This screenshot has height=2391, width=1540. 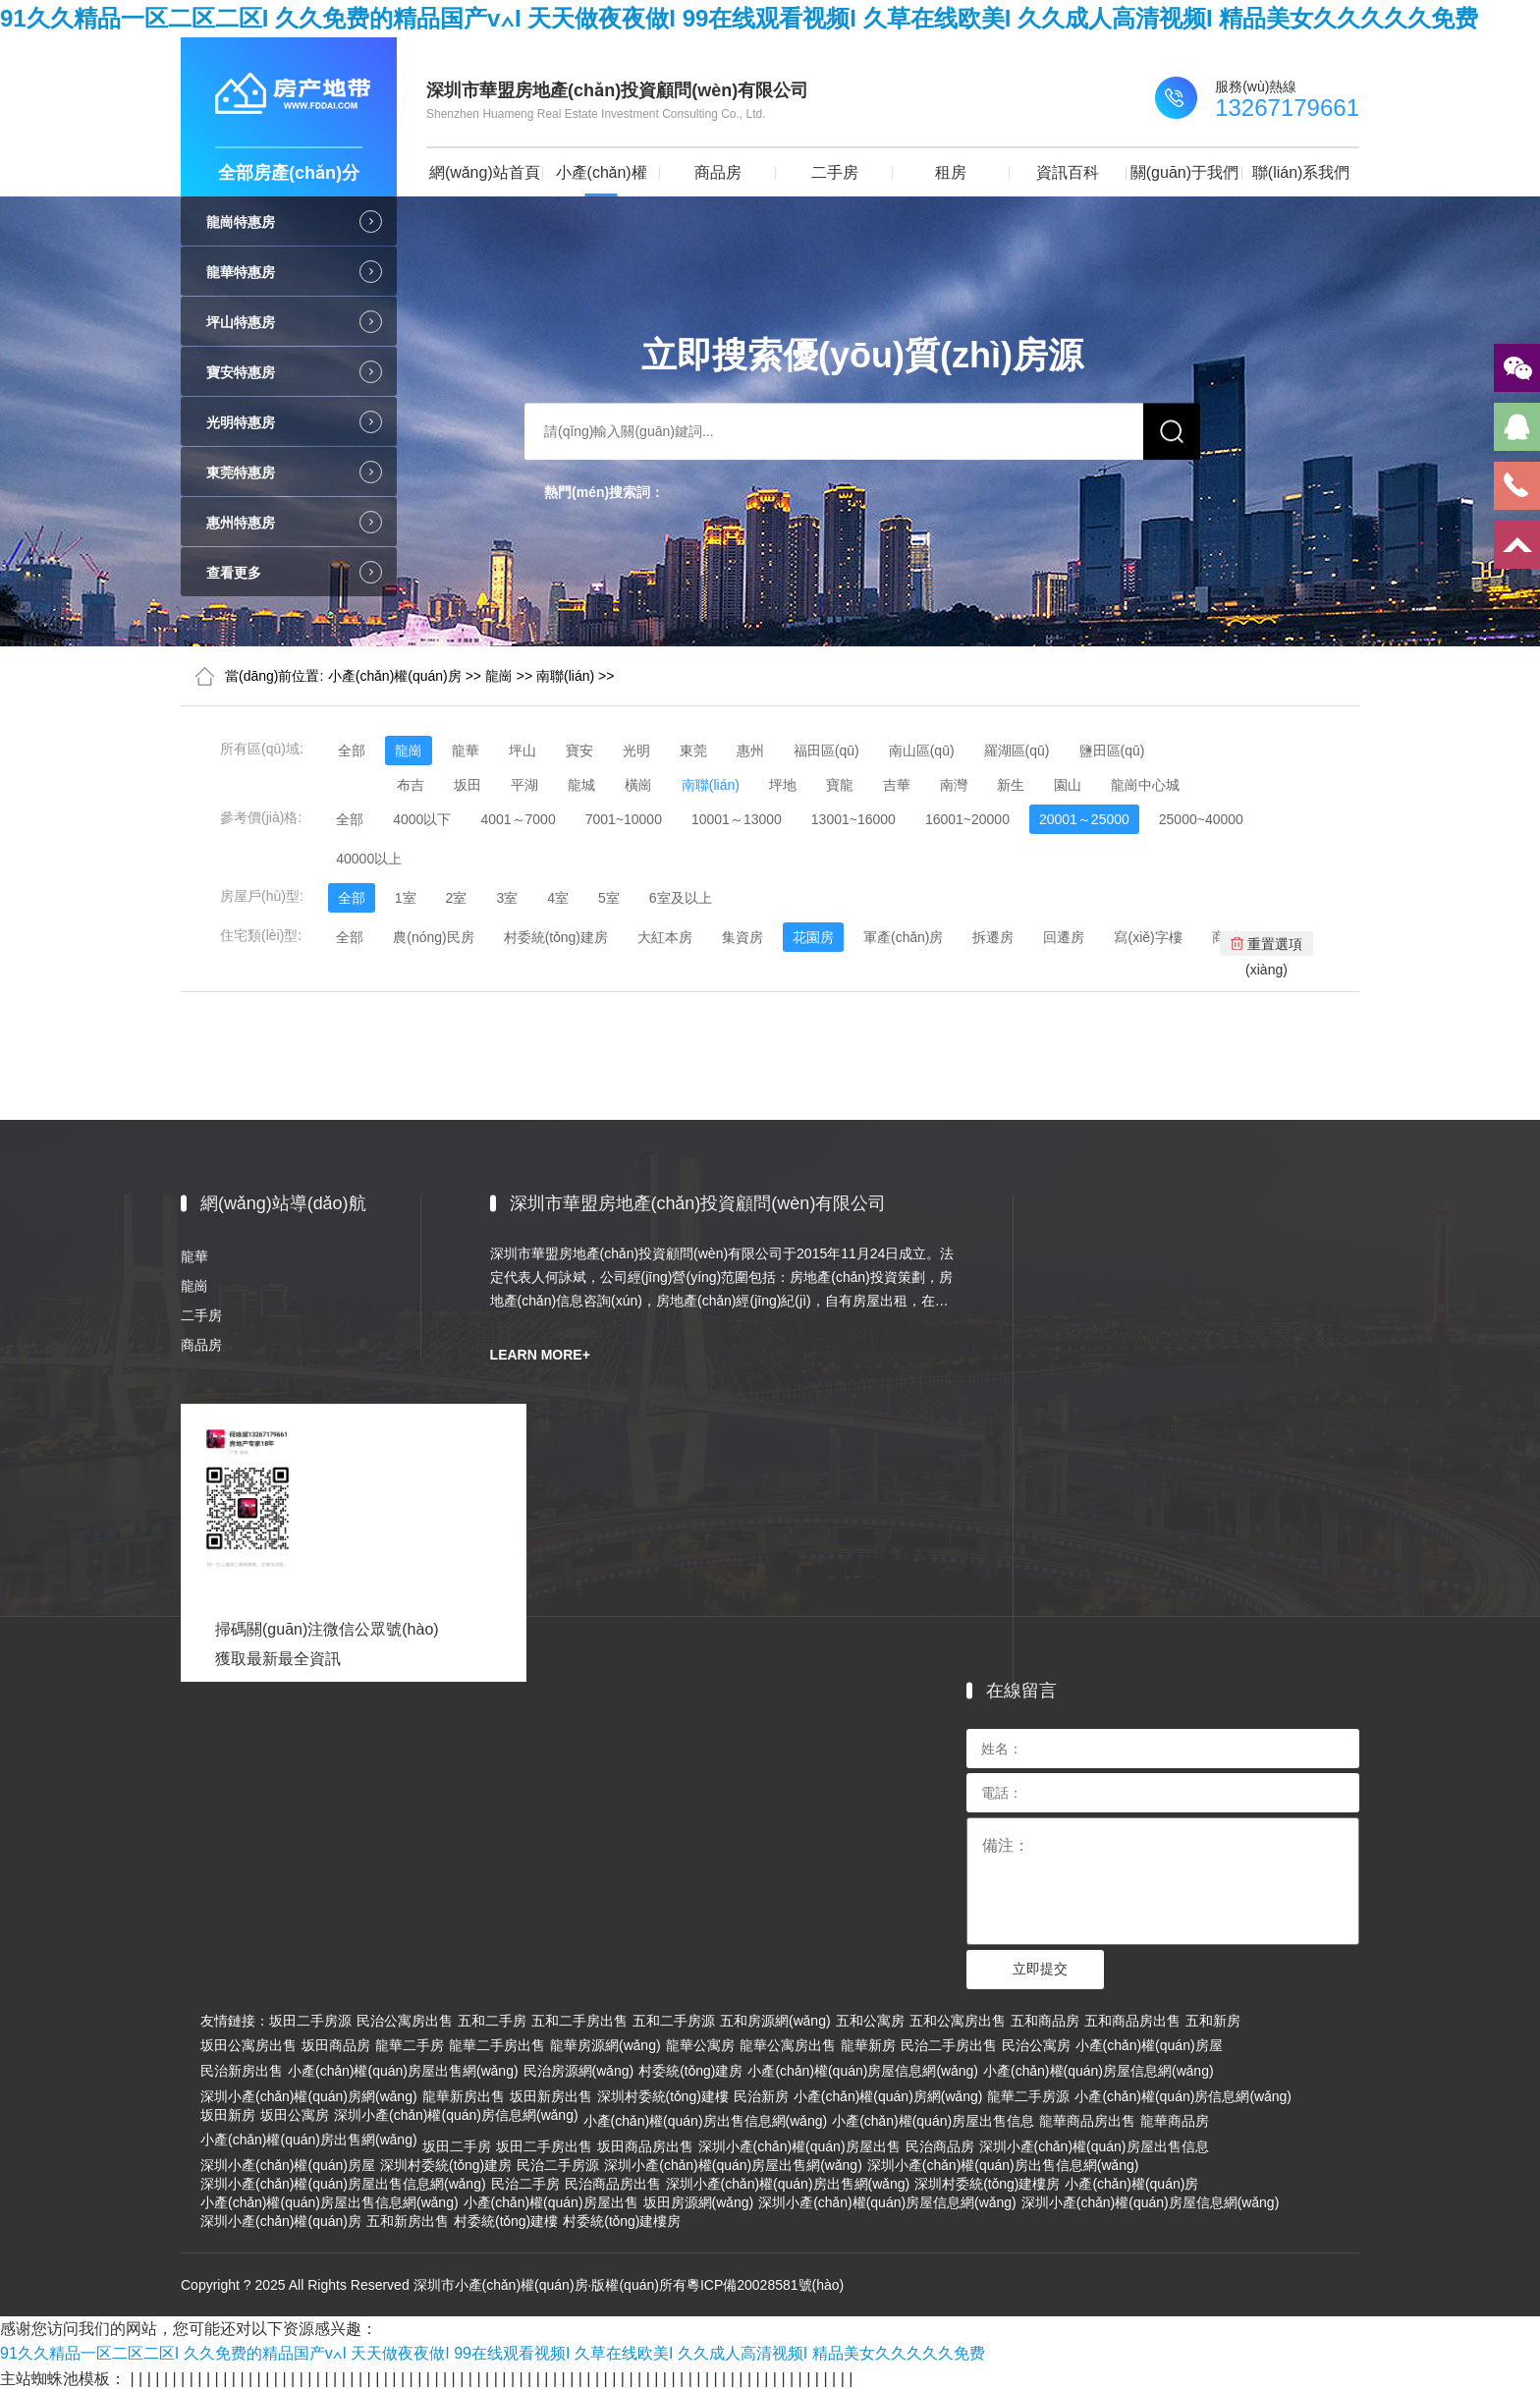 What do you see at coordinates (645, 2146) in the screenshot?
I see `坂田商品房出售` at bounding box center [645, 2146].